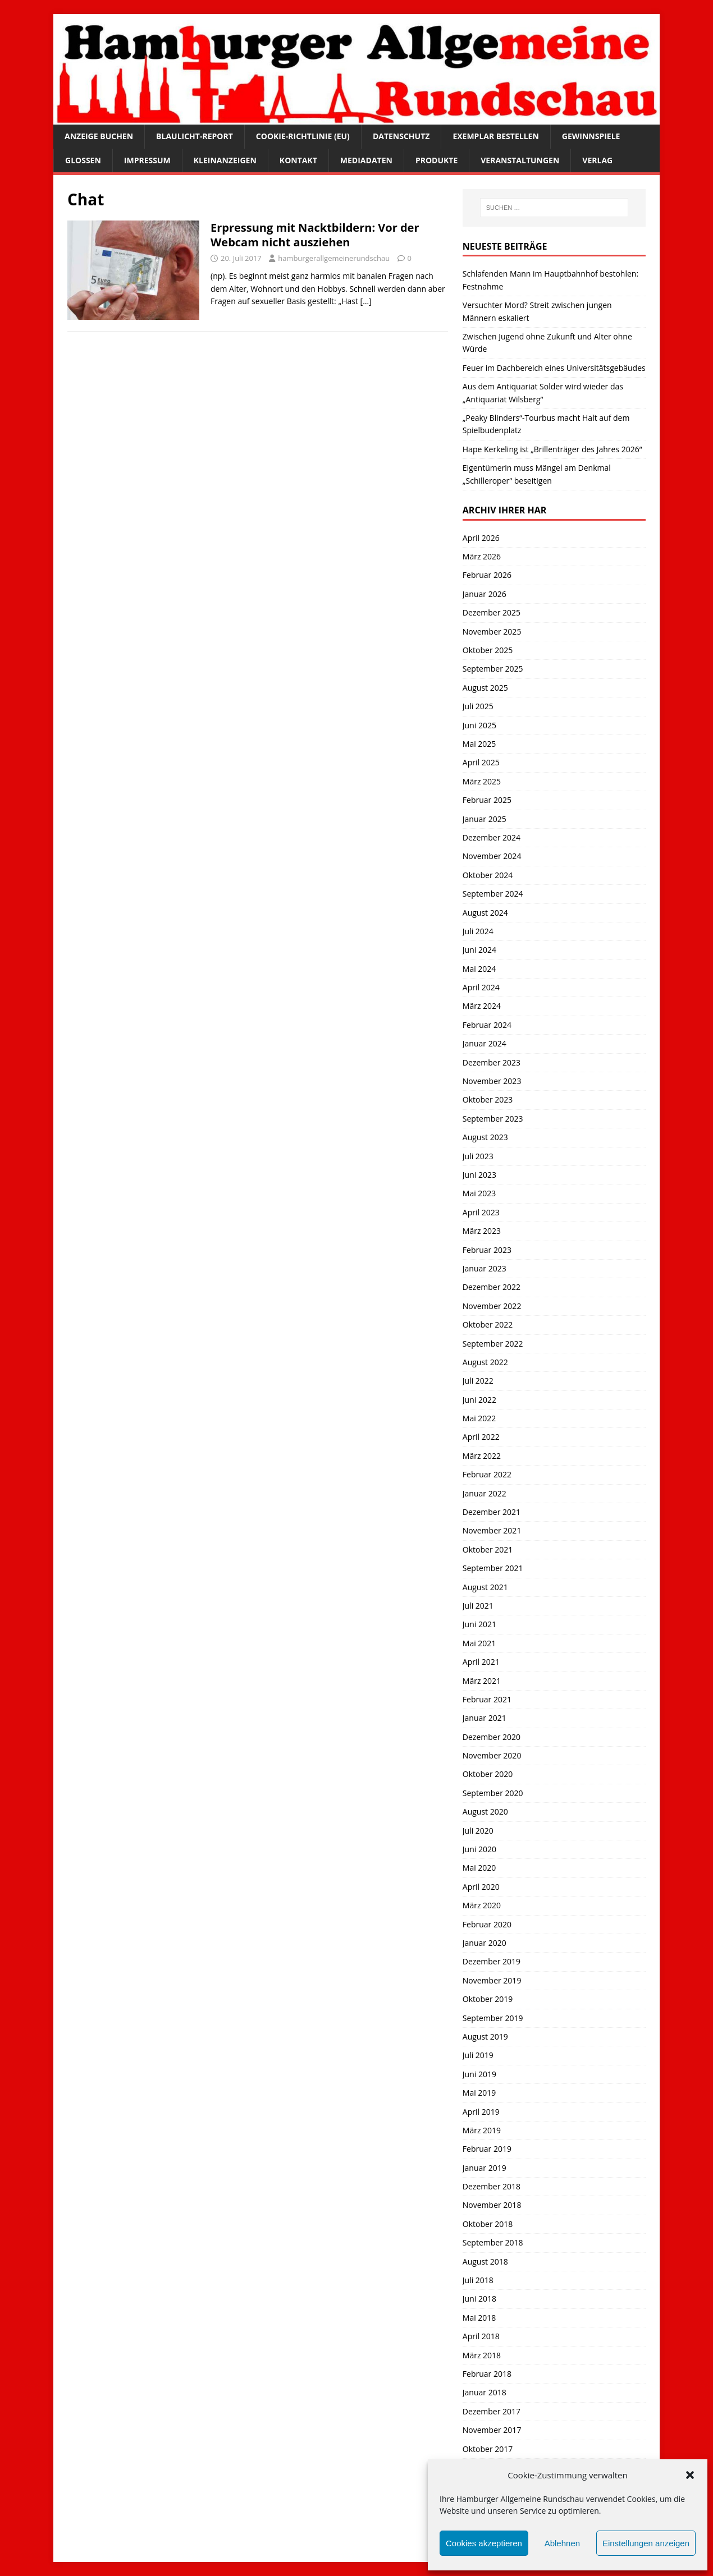 This screenshot has width=713, height=2576. I want to click on Juni 2022, so click(479, 1399).